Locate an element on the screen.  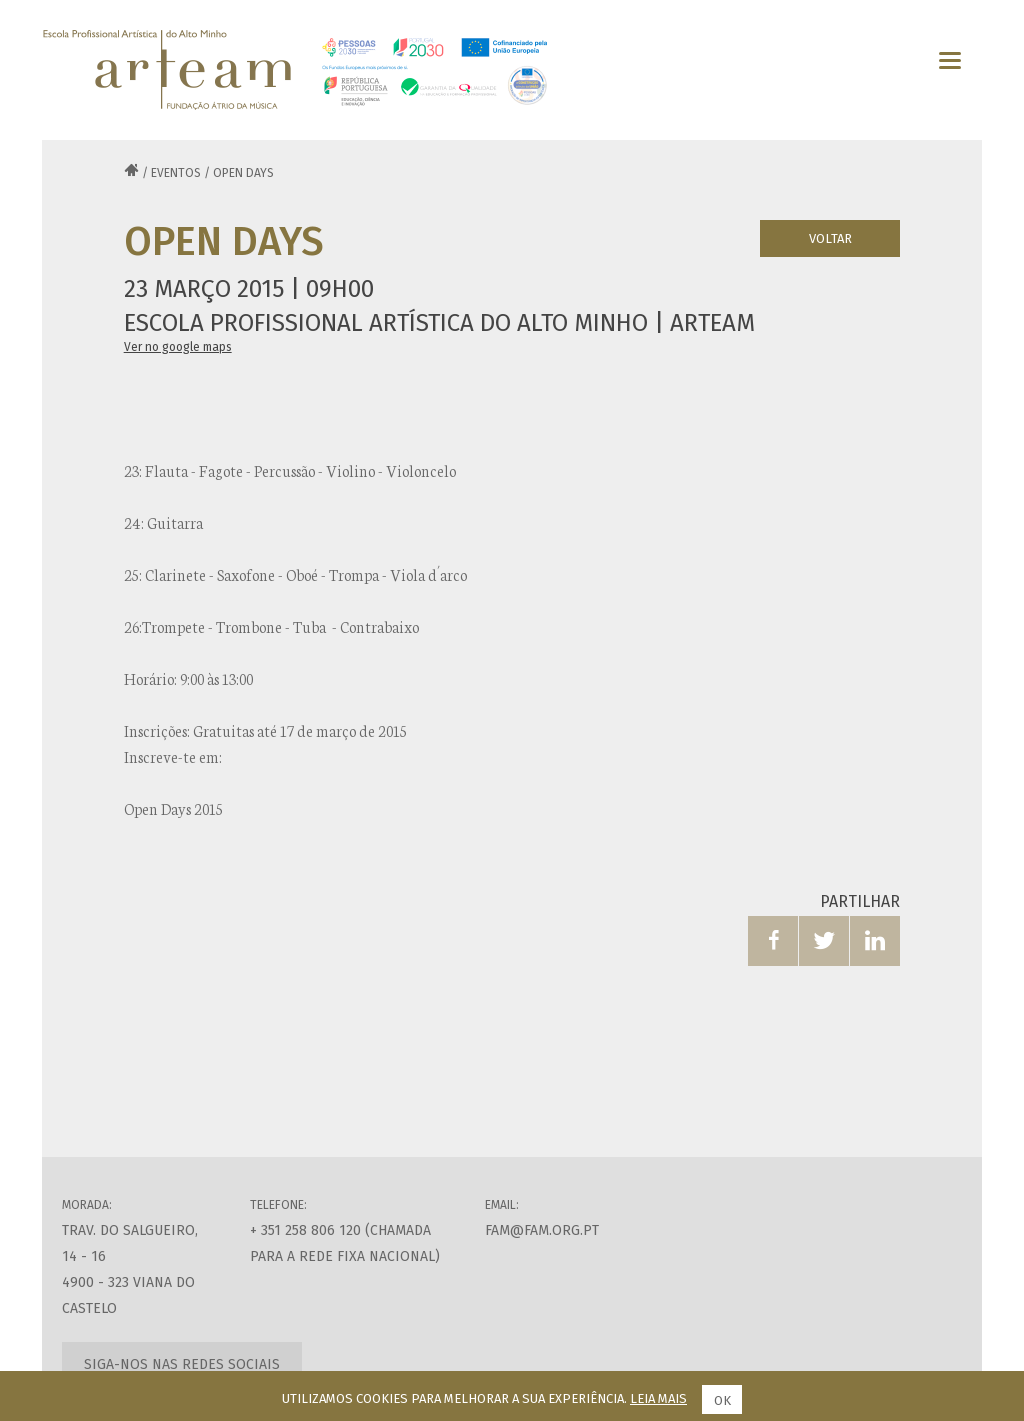
Eventos is located at coordinates (176, 173).